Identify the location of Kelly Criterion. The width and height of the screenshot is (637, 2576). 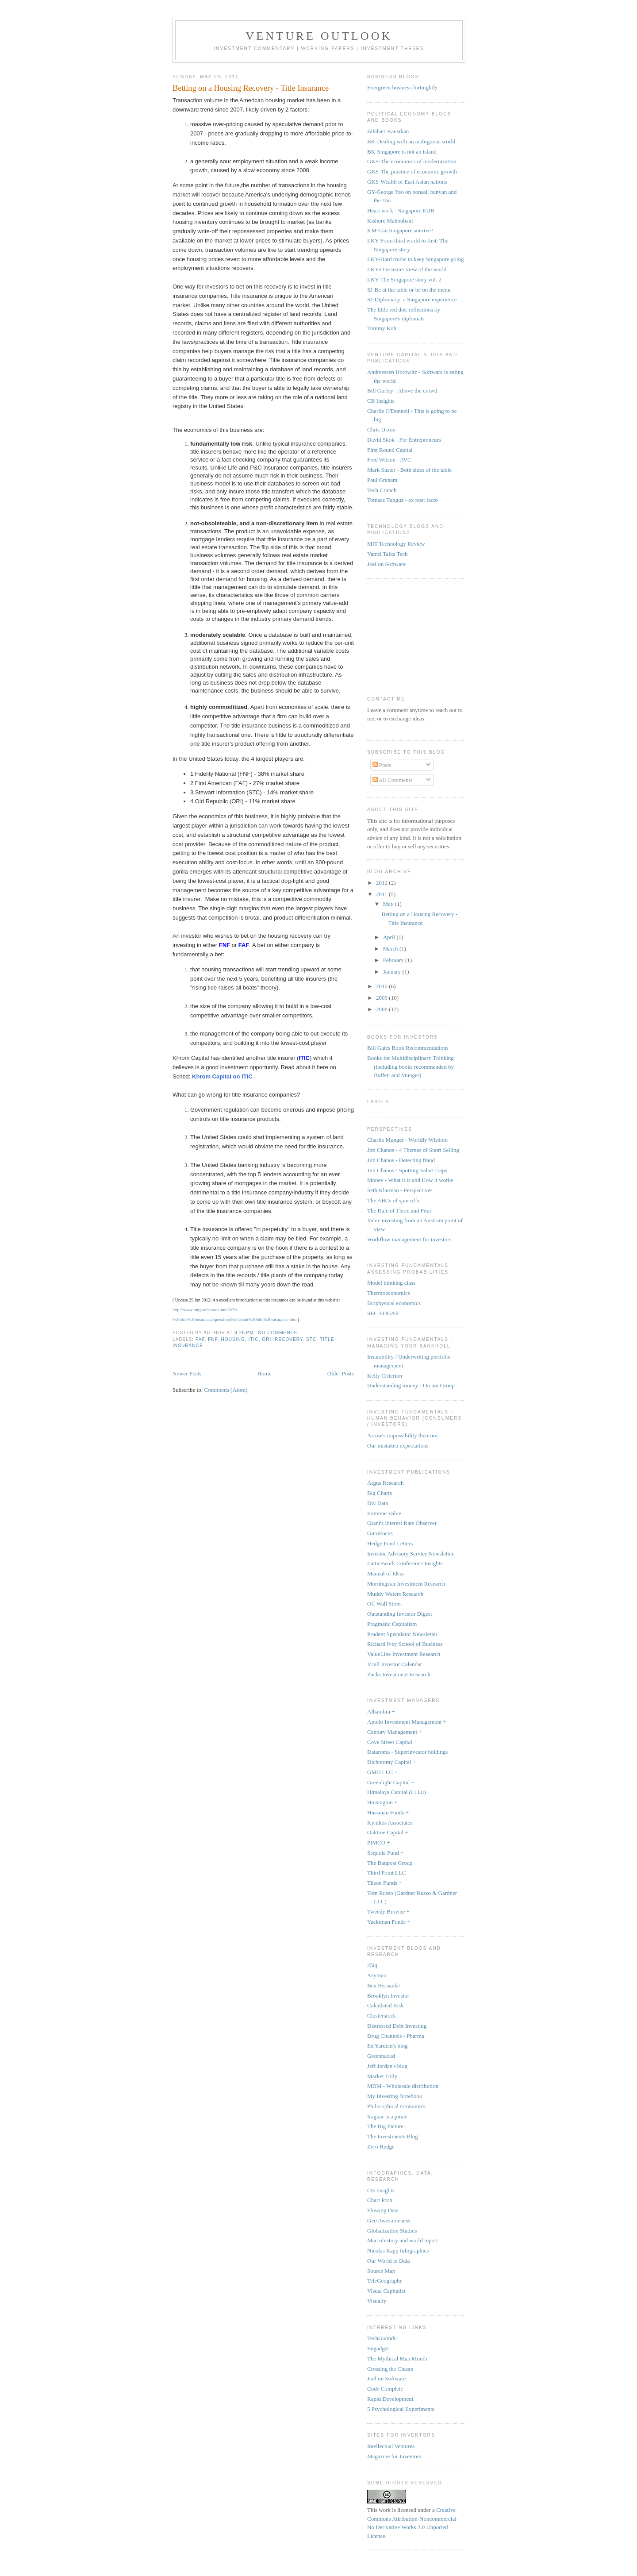
(384, 1375).